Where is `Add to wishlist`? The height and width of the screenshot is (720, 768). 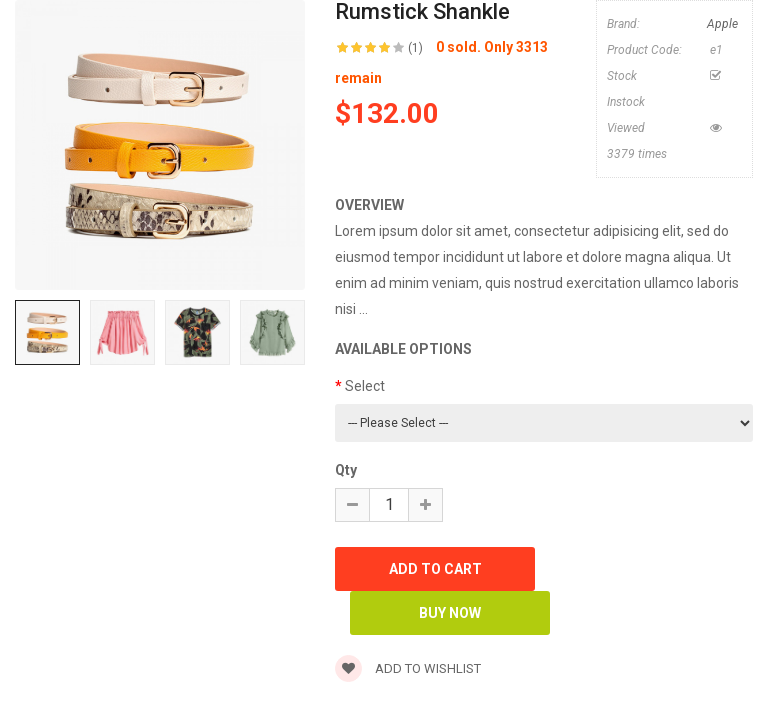
Add to wishlist is located at coordinates (408, 668).